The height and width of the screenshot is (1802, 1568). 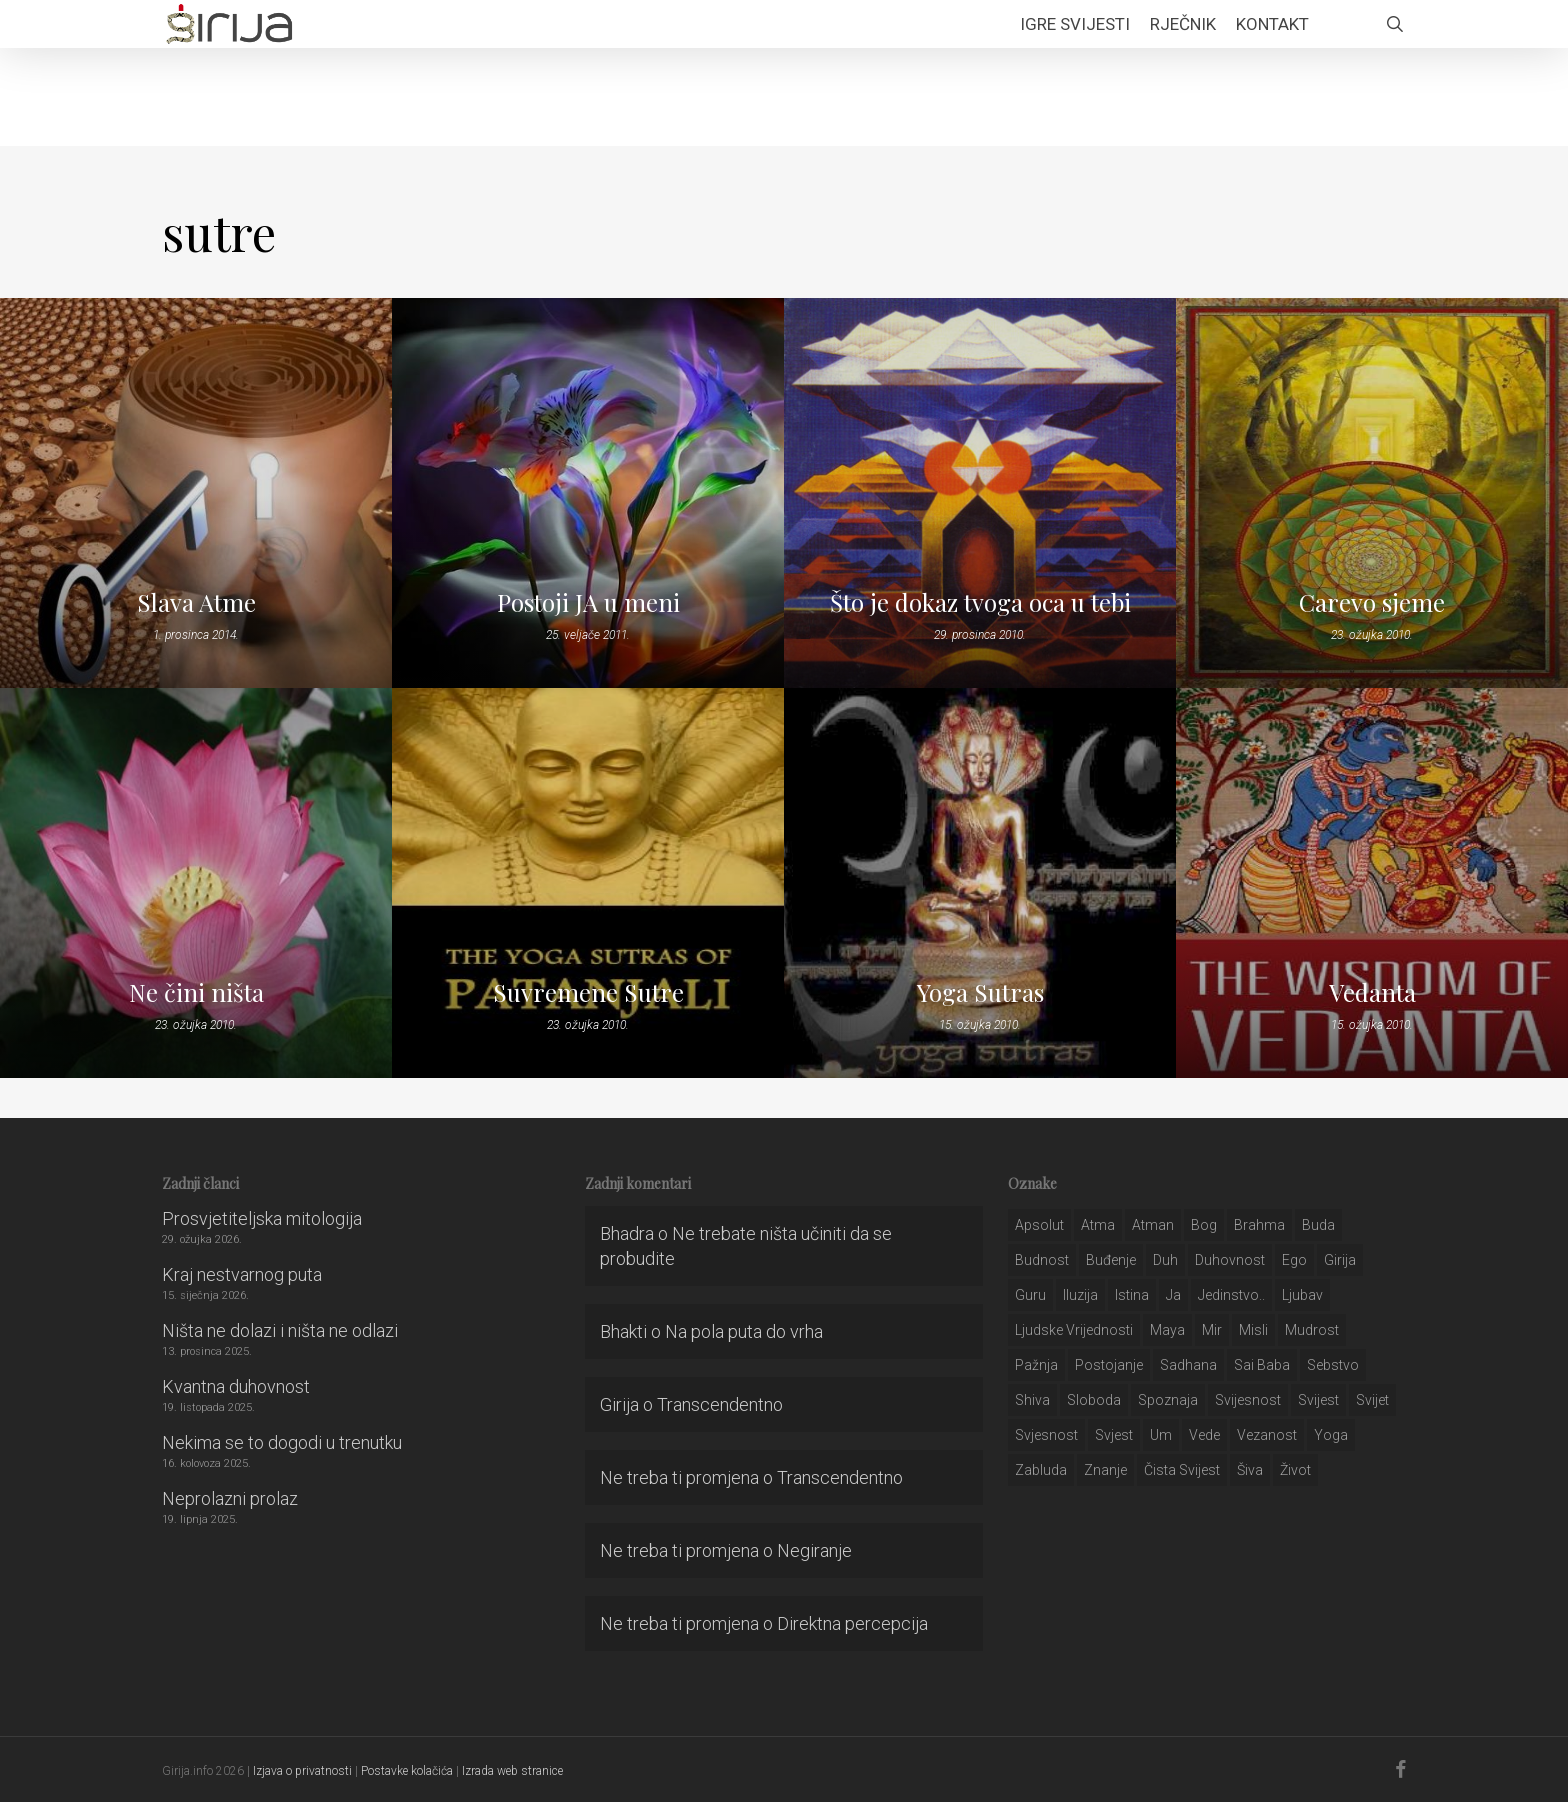 What do you see at coordinates (1331, 1435) in the screenshot?
I see `yoga [yoga (28 stavki)]` at bounding box center [1331, 1435].